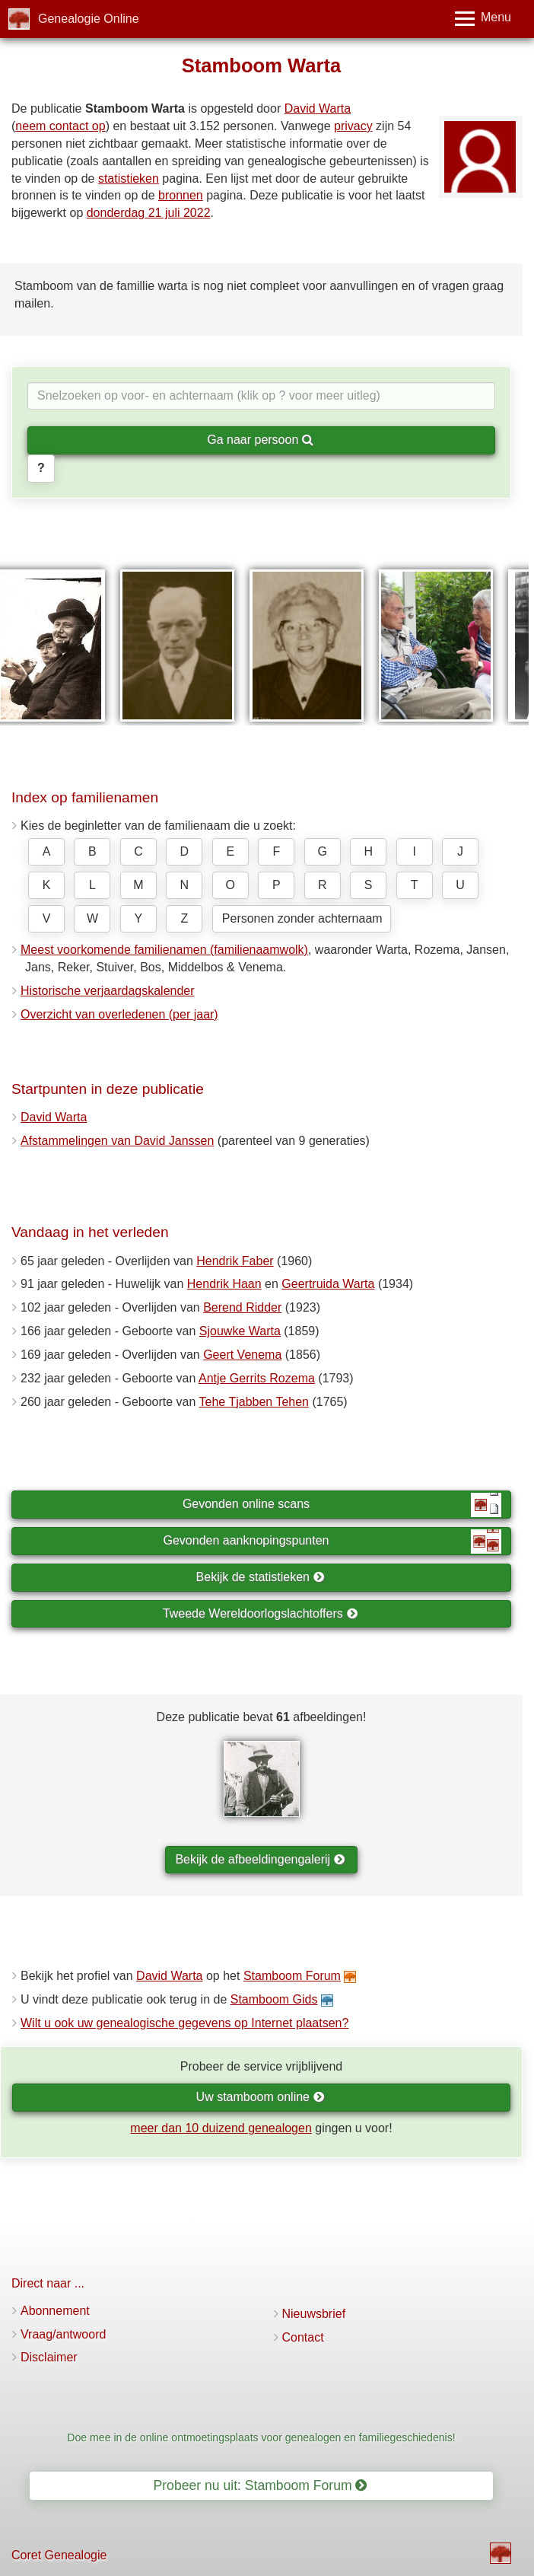  What do you see at coordinates (260, 1613) in the screenshot?
I see `Tweede Wereldoorlogslachtoffers` at bounding box center [260, 1613].